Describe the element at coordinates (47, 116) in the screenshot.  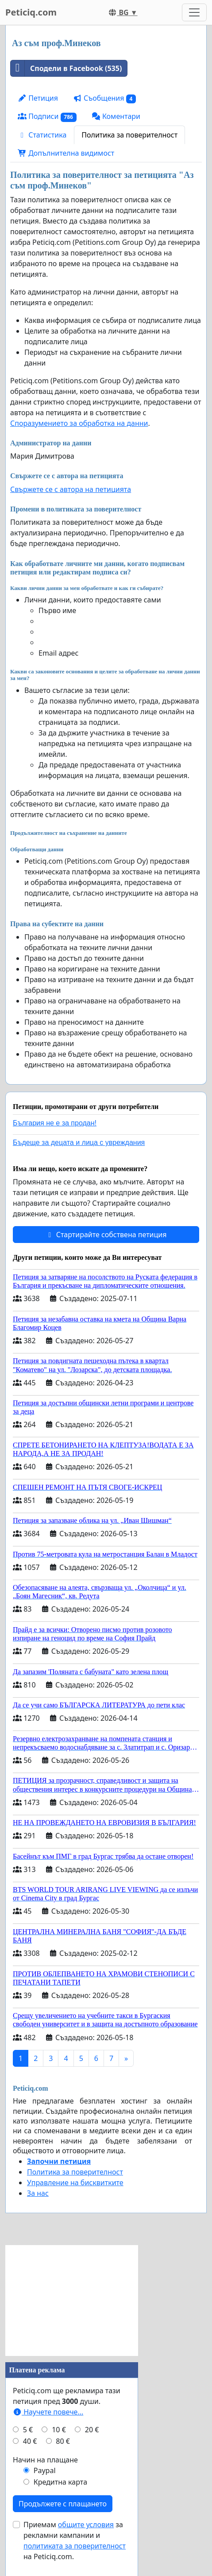
I see `Подписи` at that location.